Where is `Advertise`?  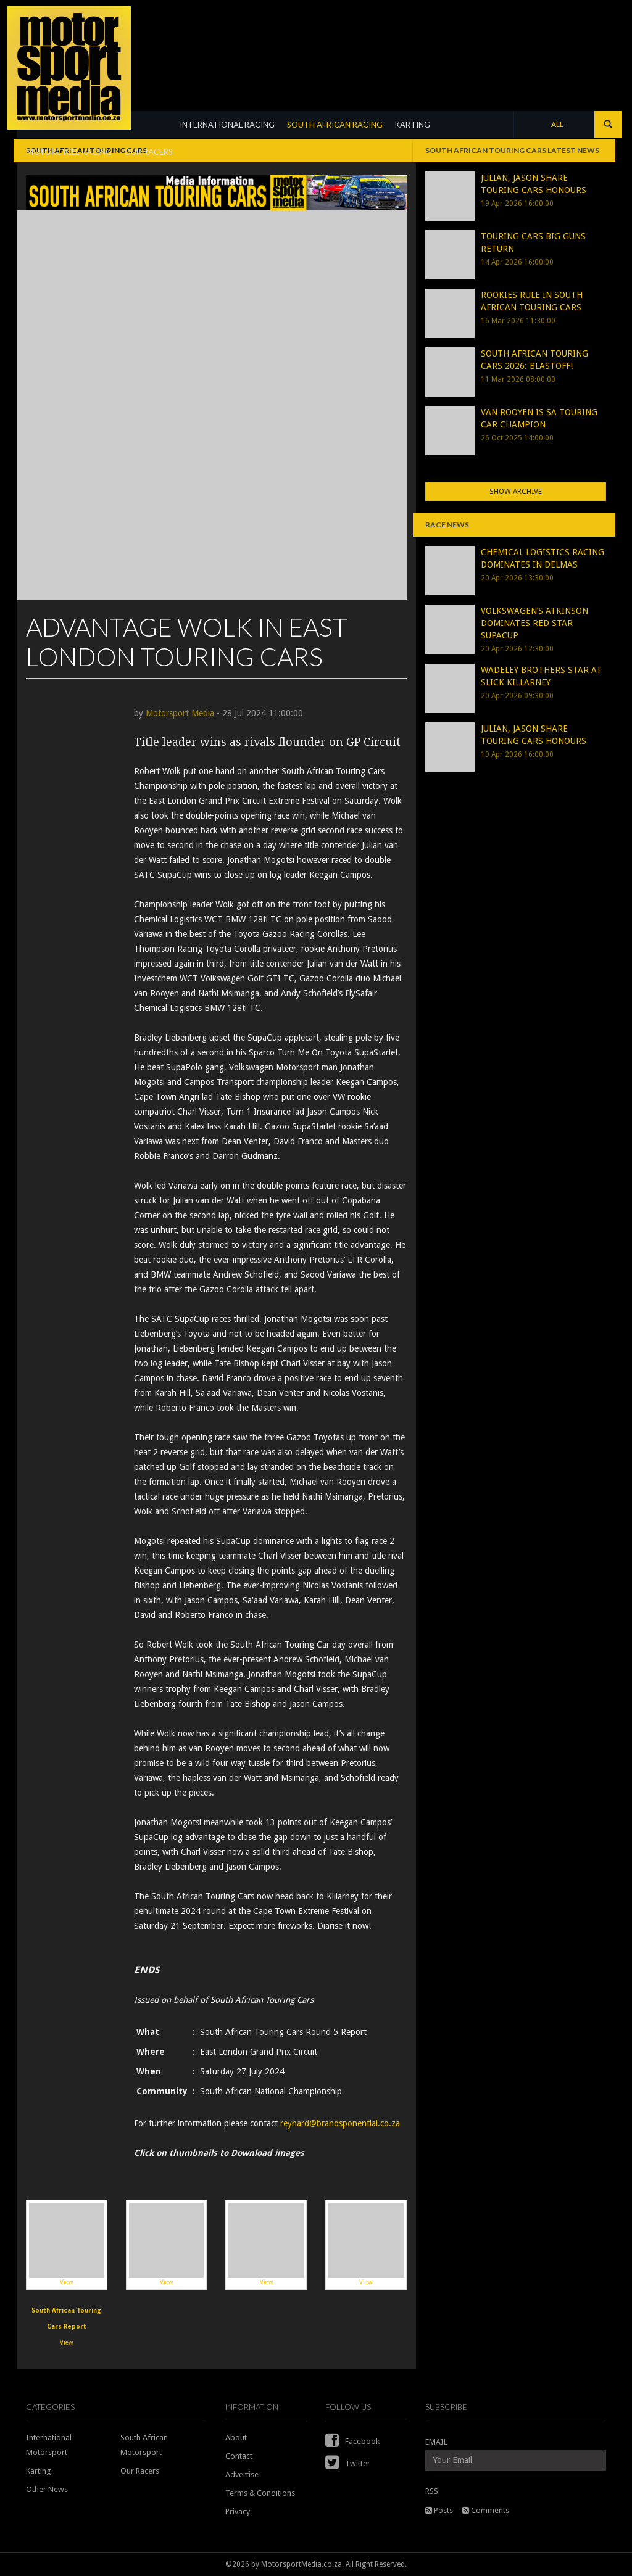 Advertise is located at coordinates (242, 2474).